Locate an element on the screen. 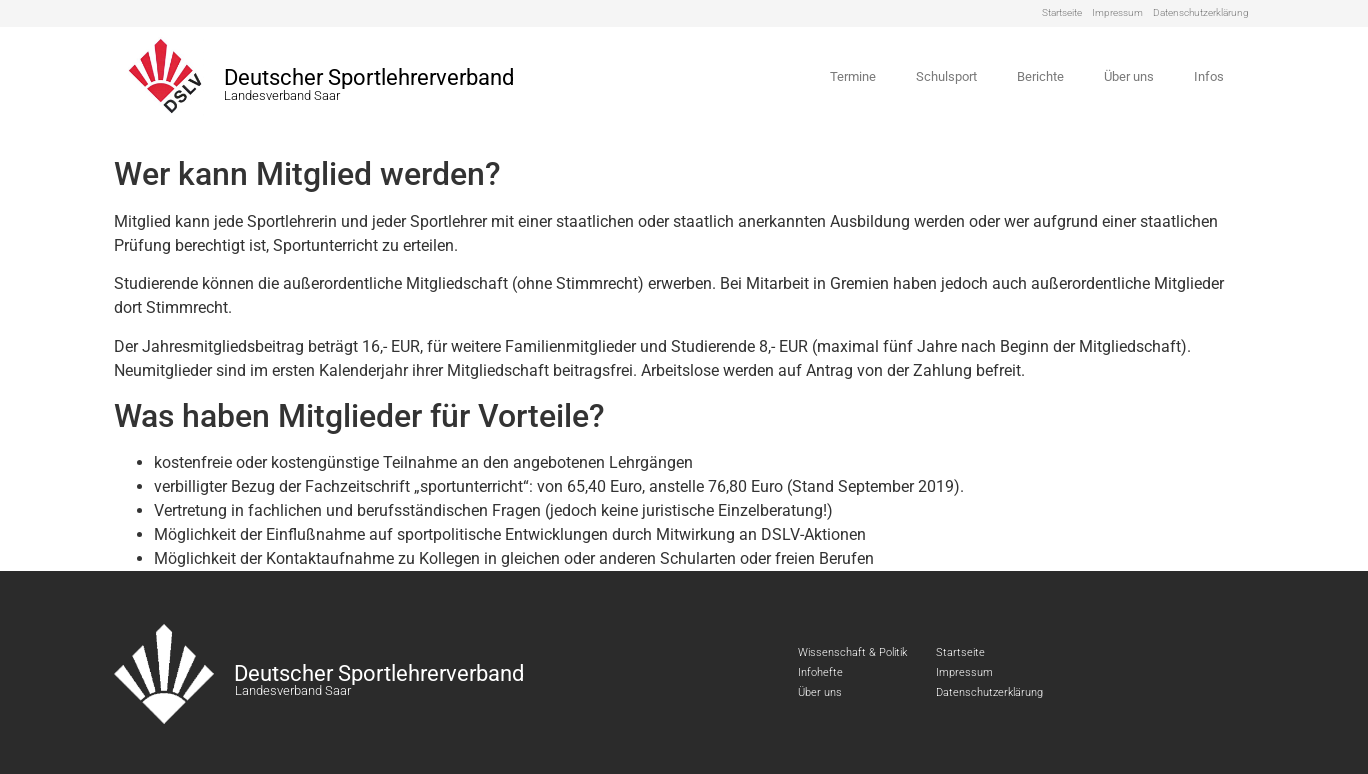  Infos is located at coordinates (1209, 76).